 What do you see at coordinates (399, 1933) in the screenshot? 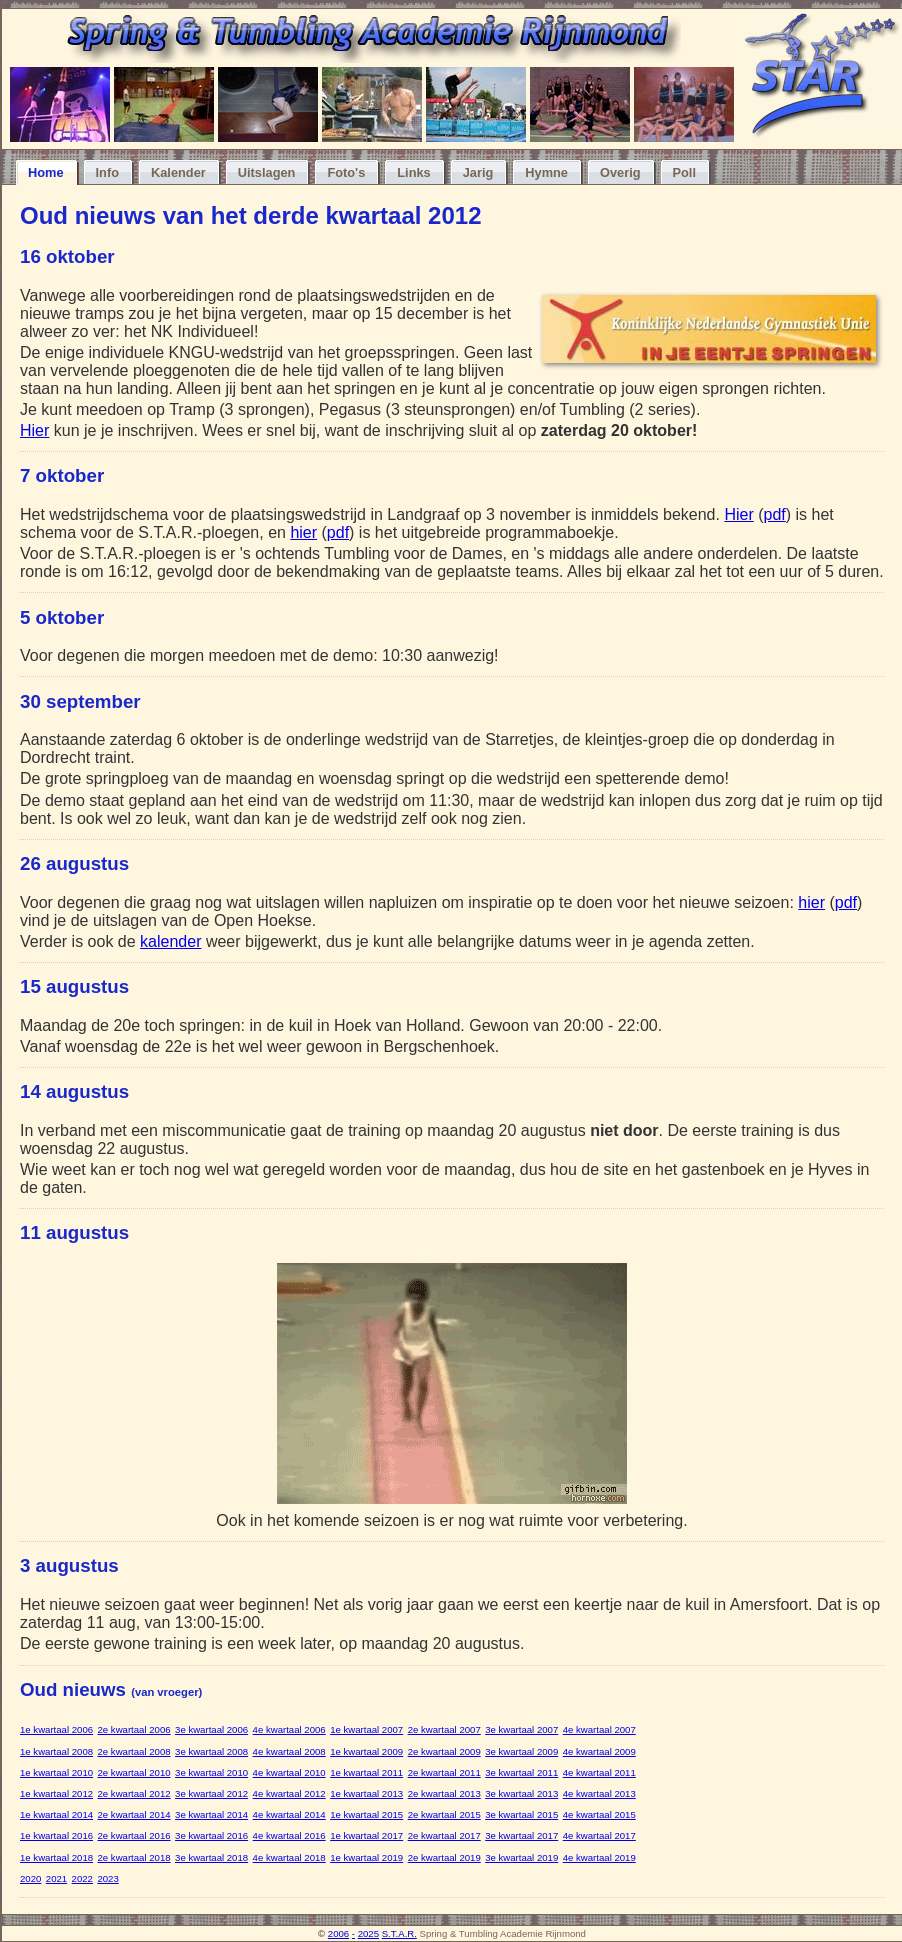
I see `S.T.A.R.` at bounding box center [399, 1933].